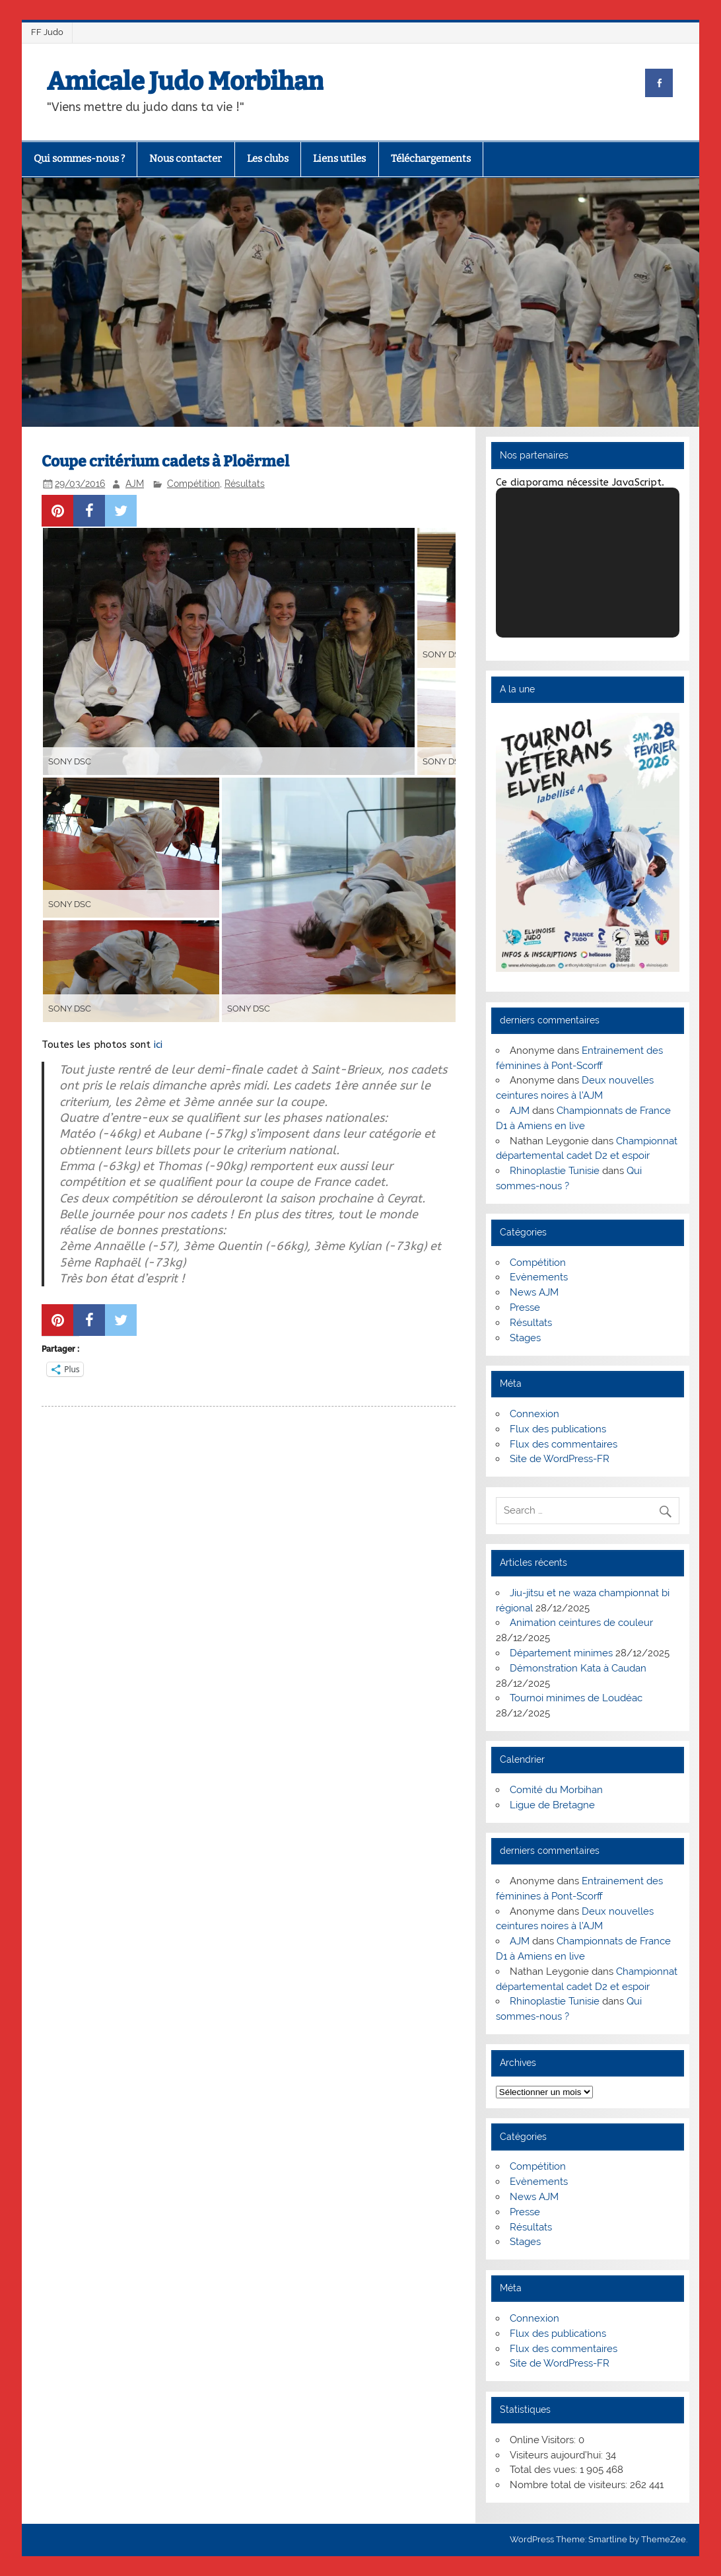 The height and width of the screenshot is (2576, 721). I want to click on Presse, so click(525, 1307).